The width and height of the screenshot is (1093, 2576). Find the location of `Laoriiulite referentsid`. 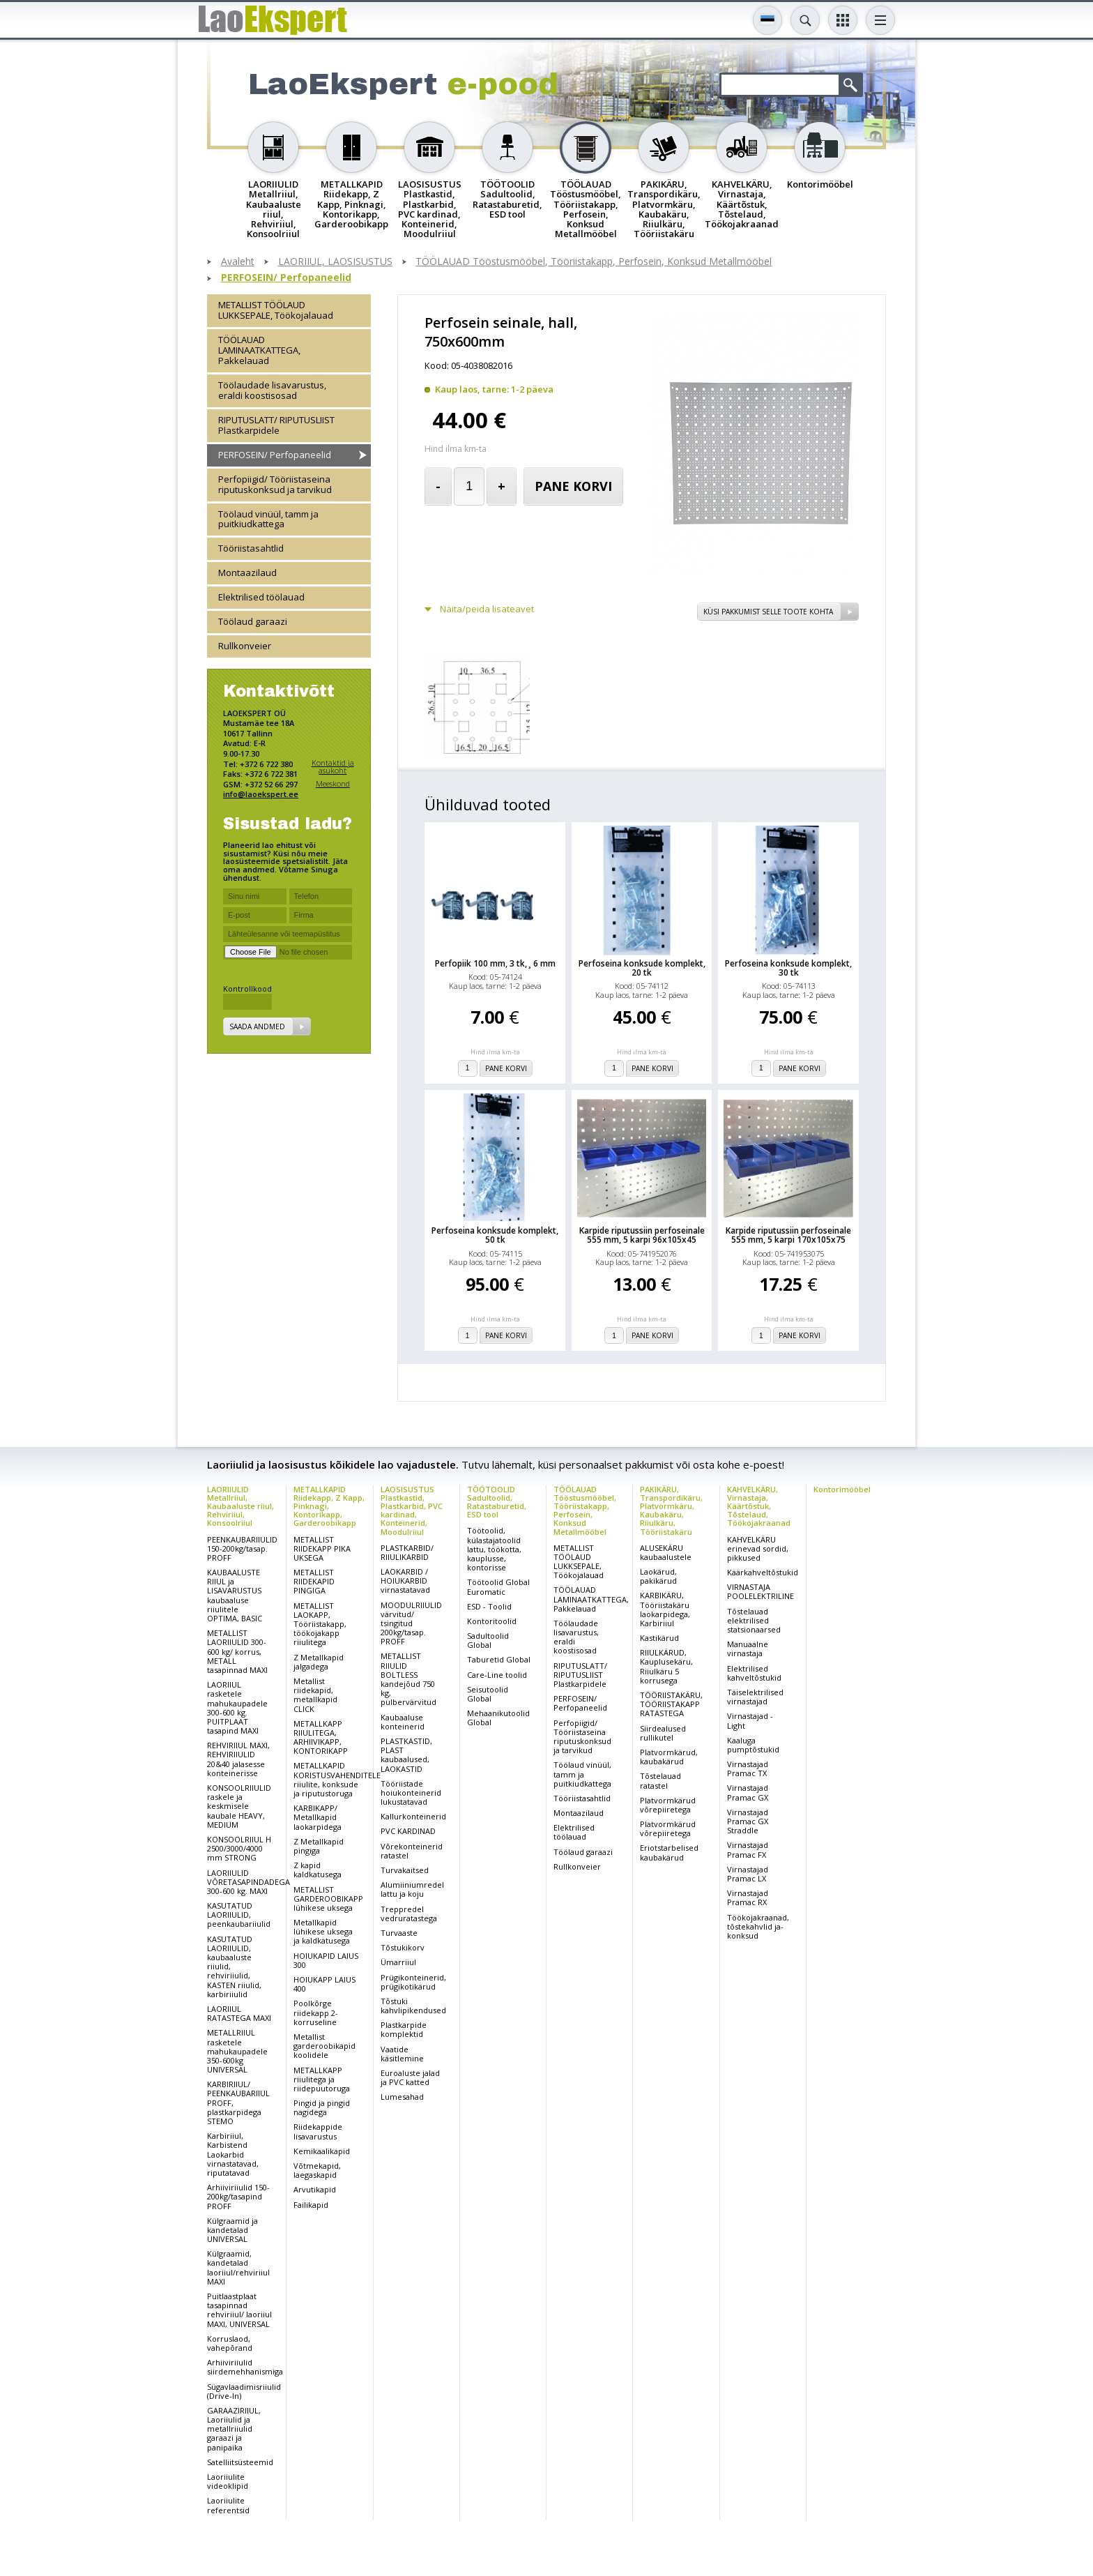

Laoriiulite referentsid is located at coordinates (228, 2505).